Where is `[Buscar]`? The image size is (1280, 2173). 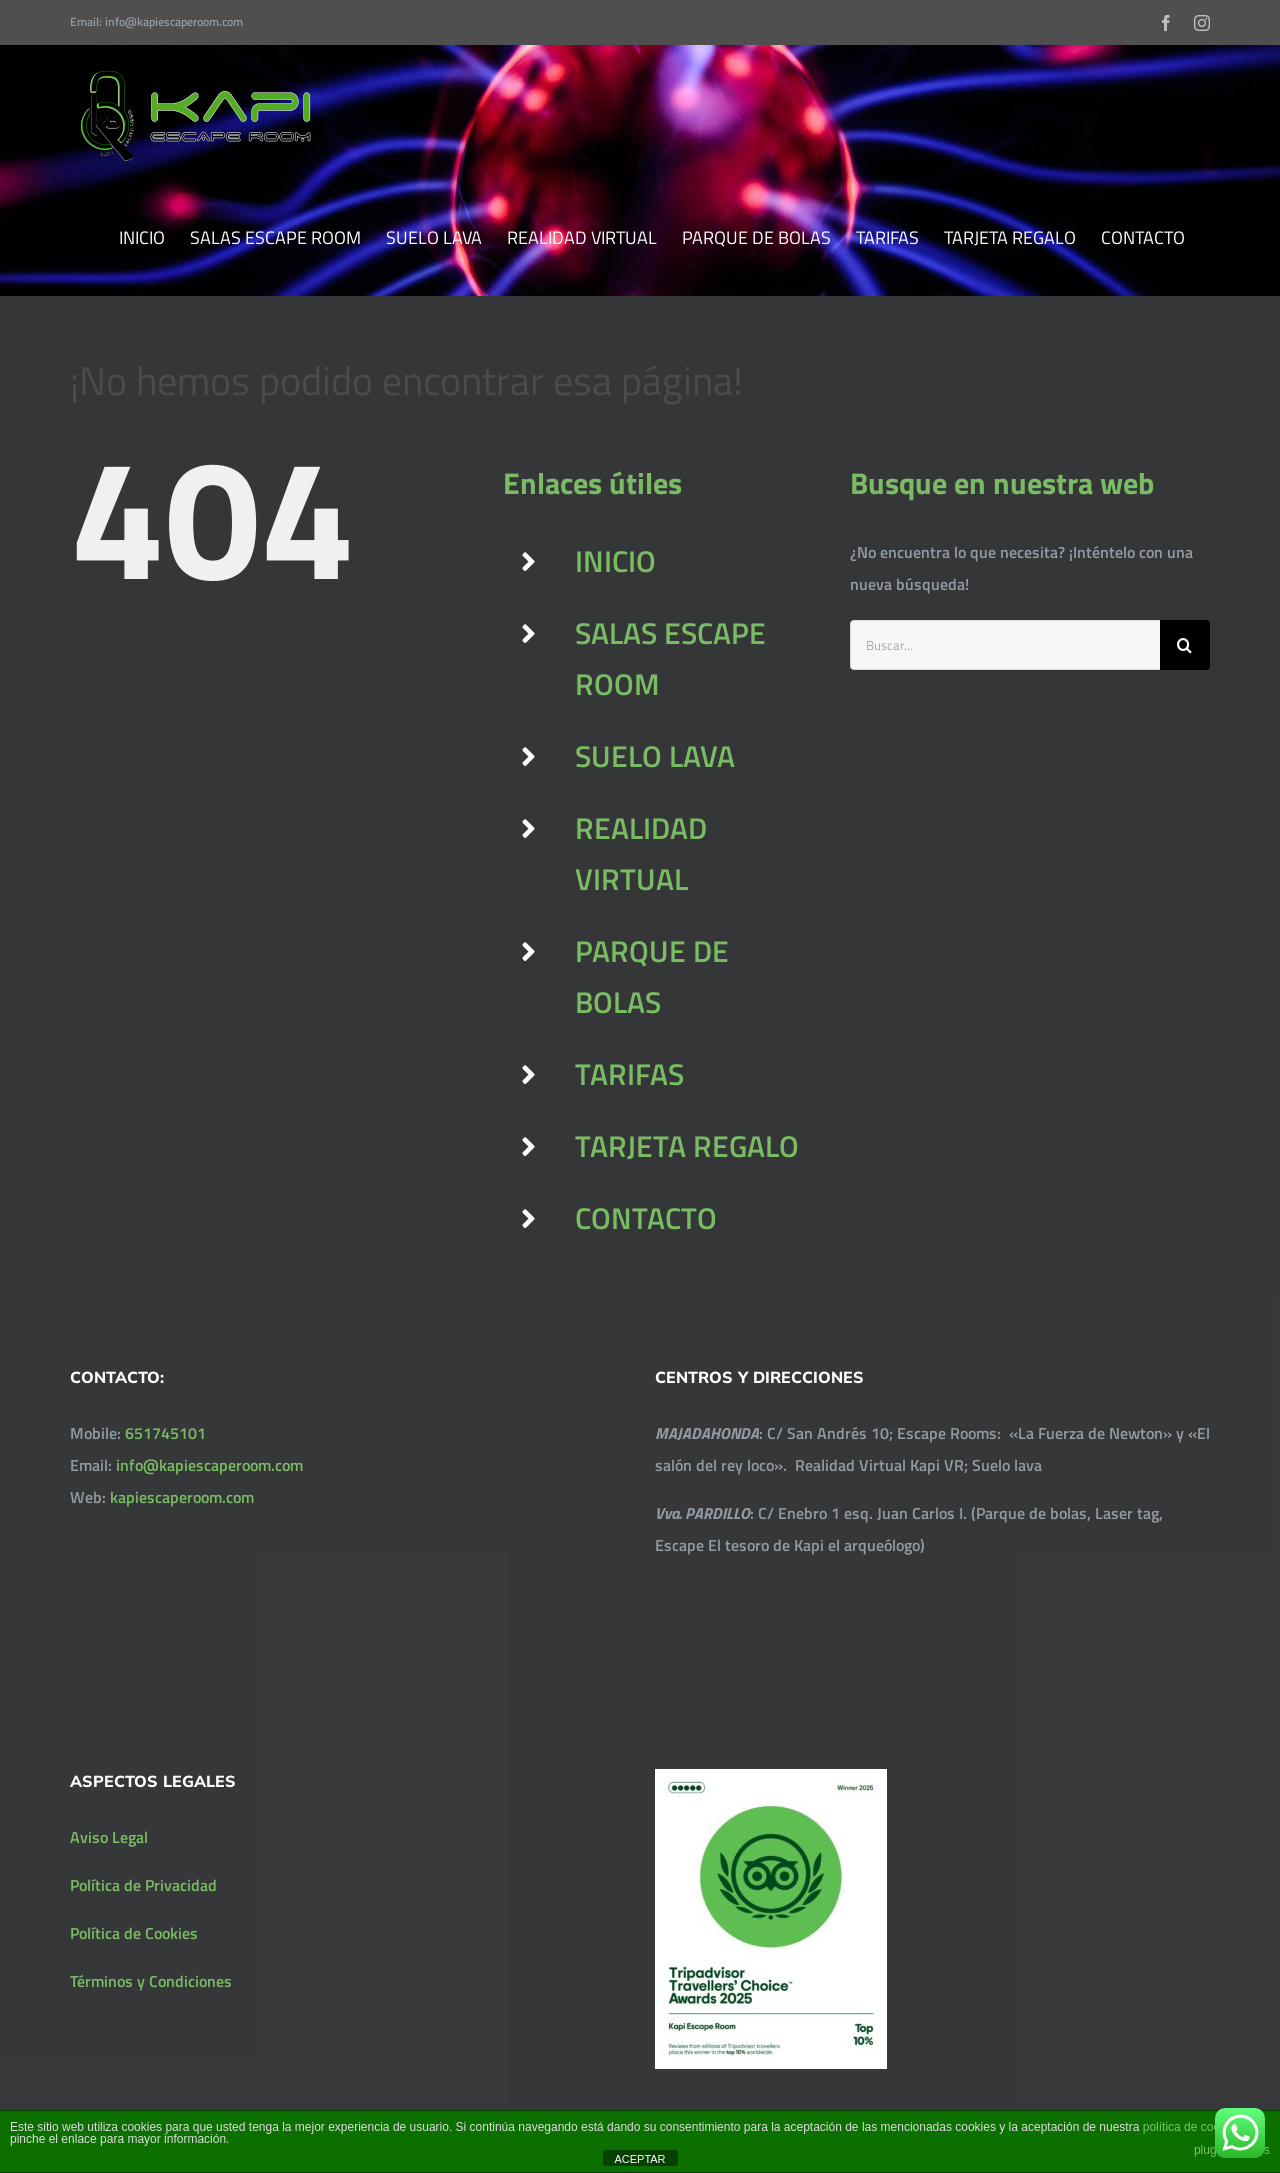
[Buscar] is located at coordinates (1185, 645).